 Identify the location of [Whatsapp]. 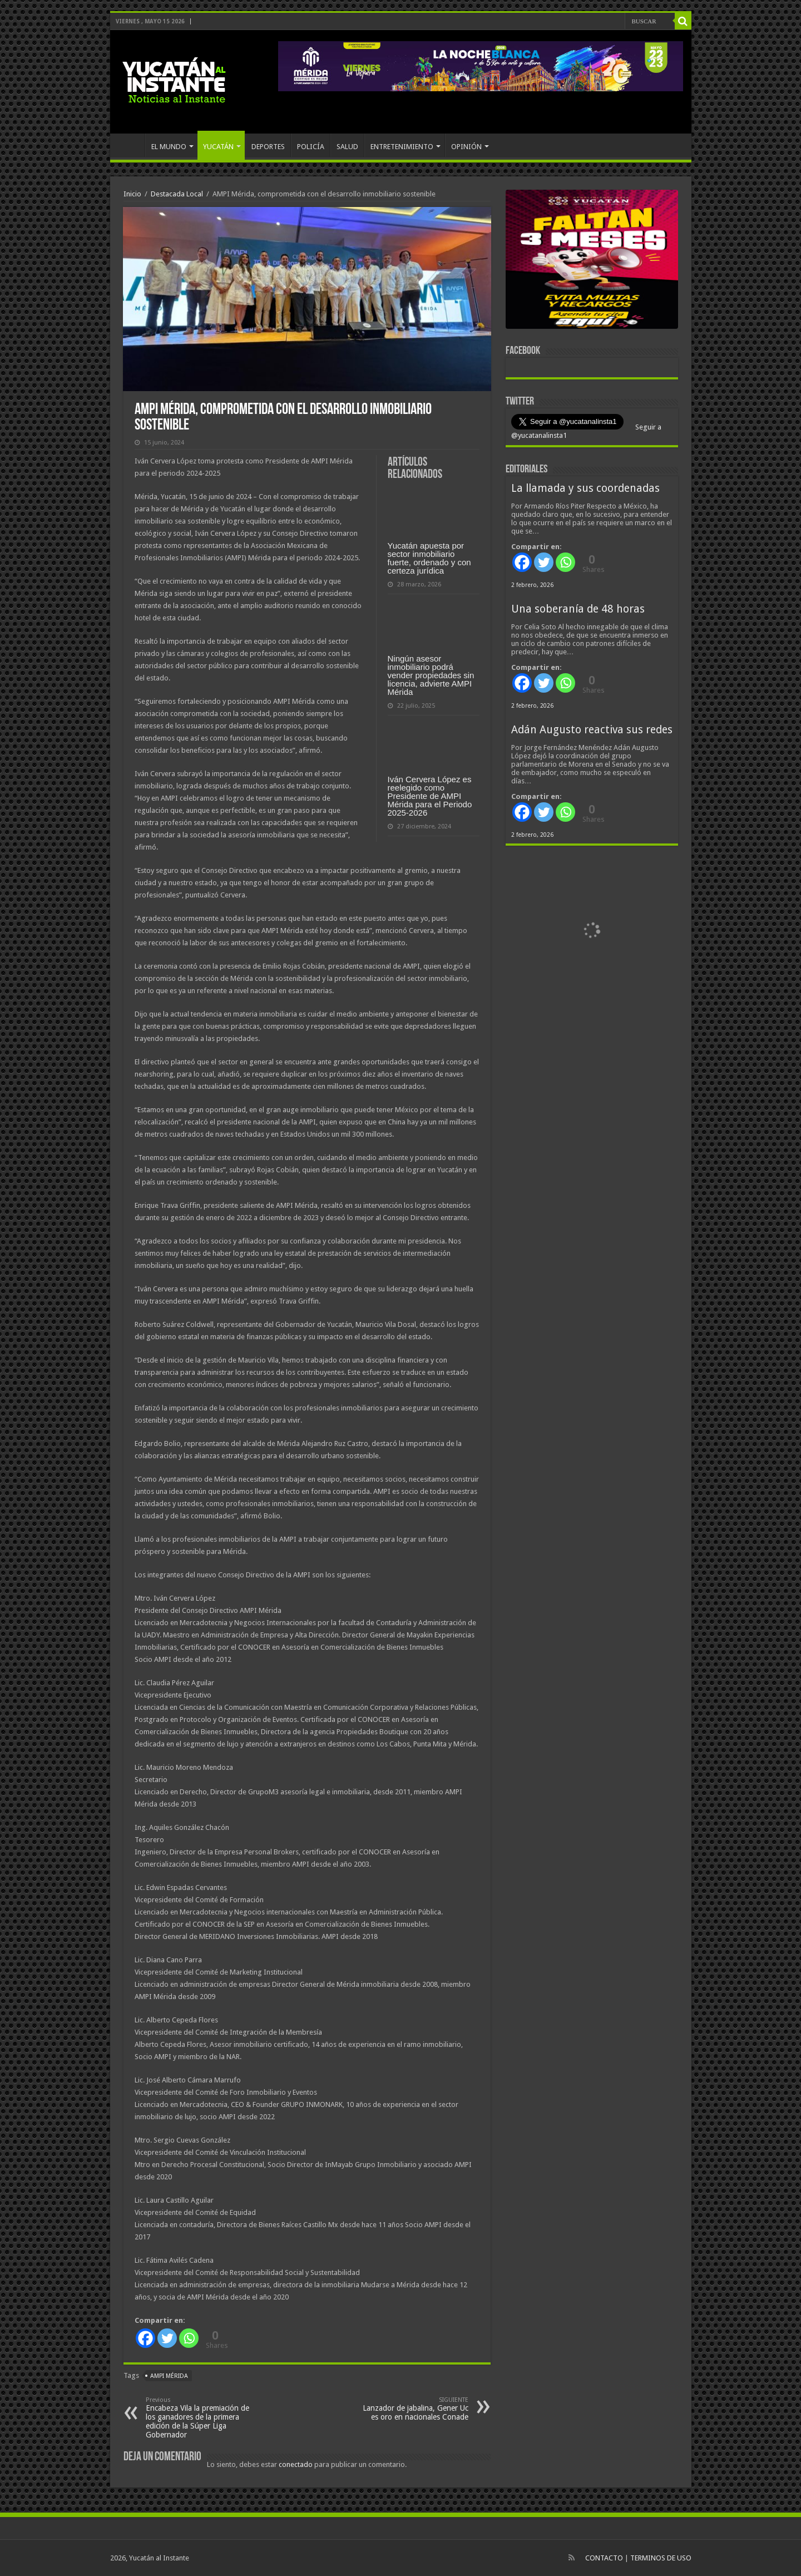
(189, 2338).